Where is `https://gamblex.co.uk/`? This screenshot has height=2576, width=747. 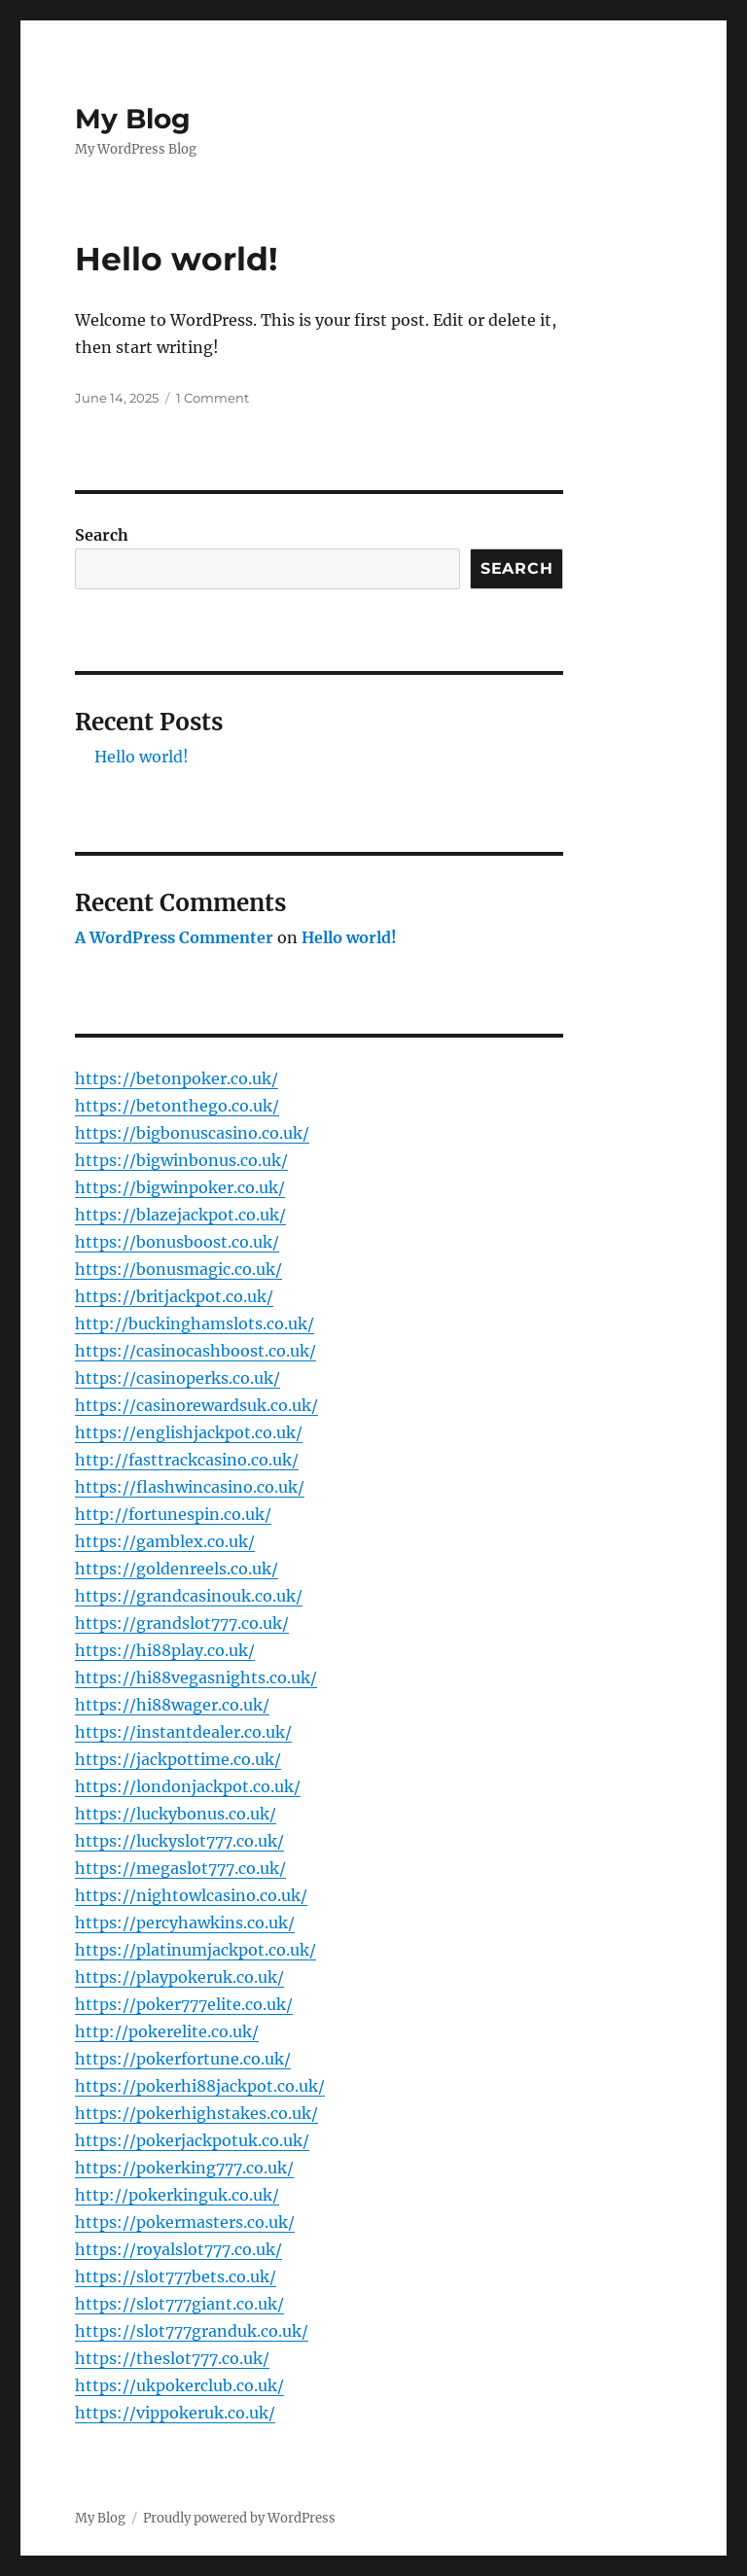
https://gamblex.co.uk/ is located at coordinates (165, 1541).